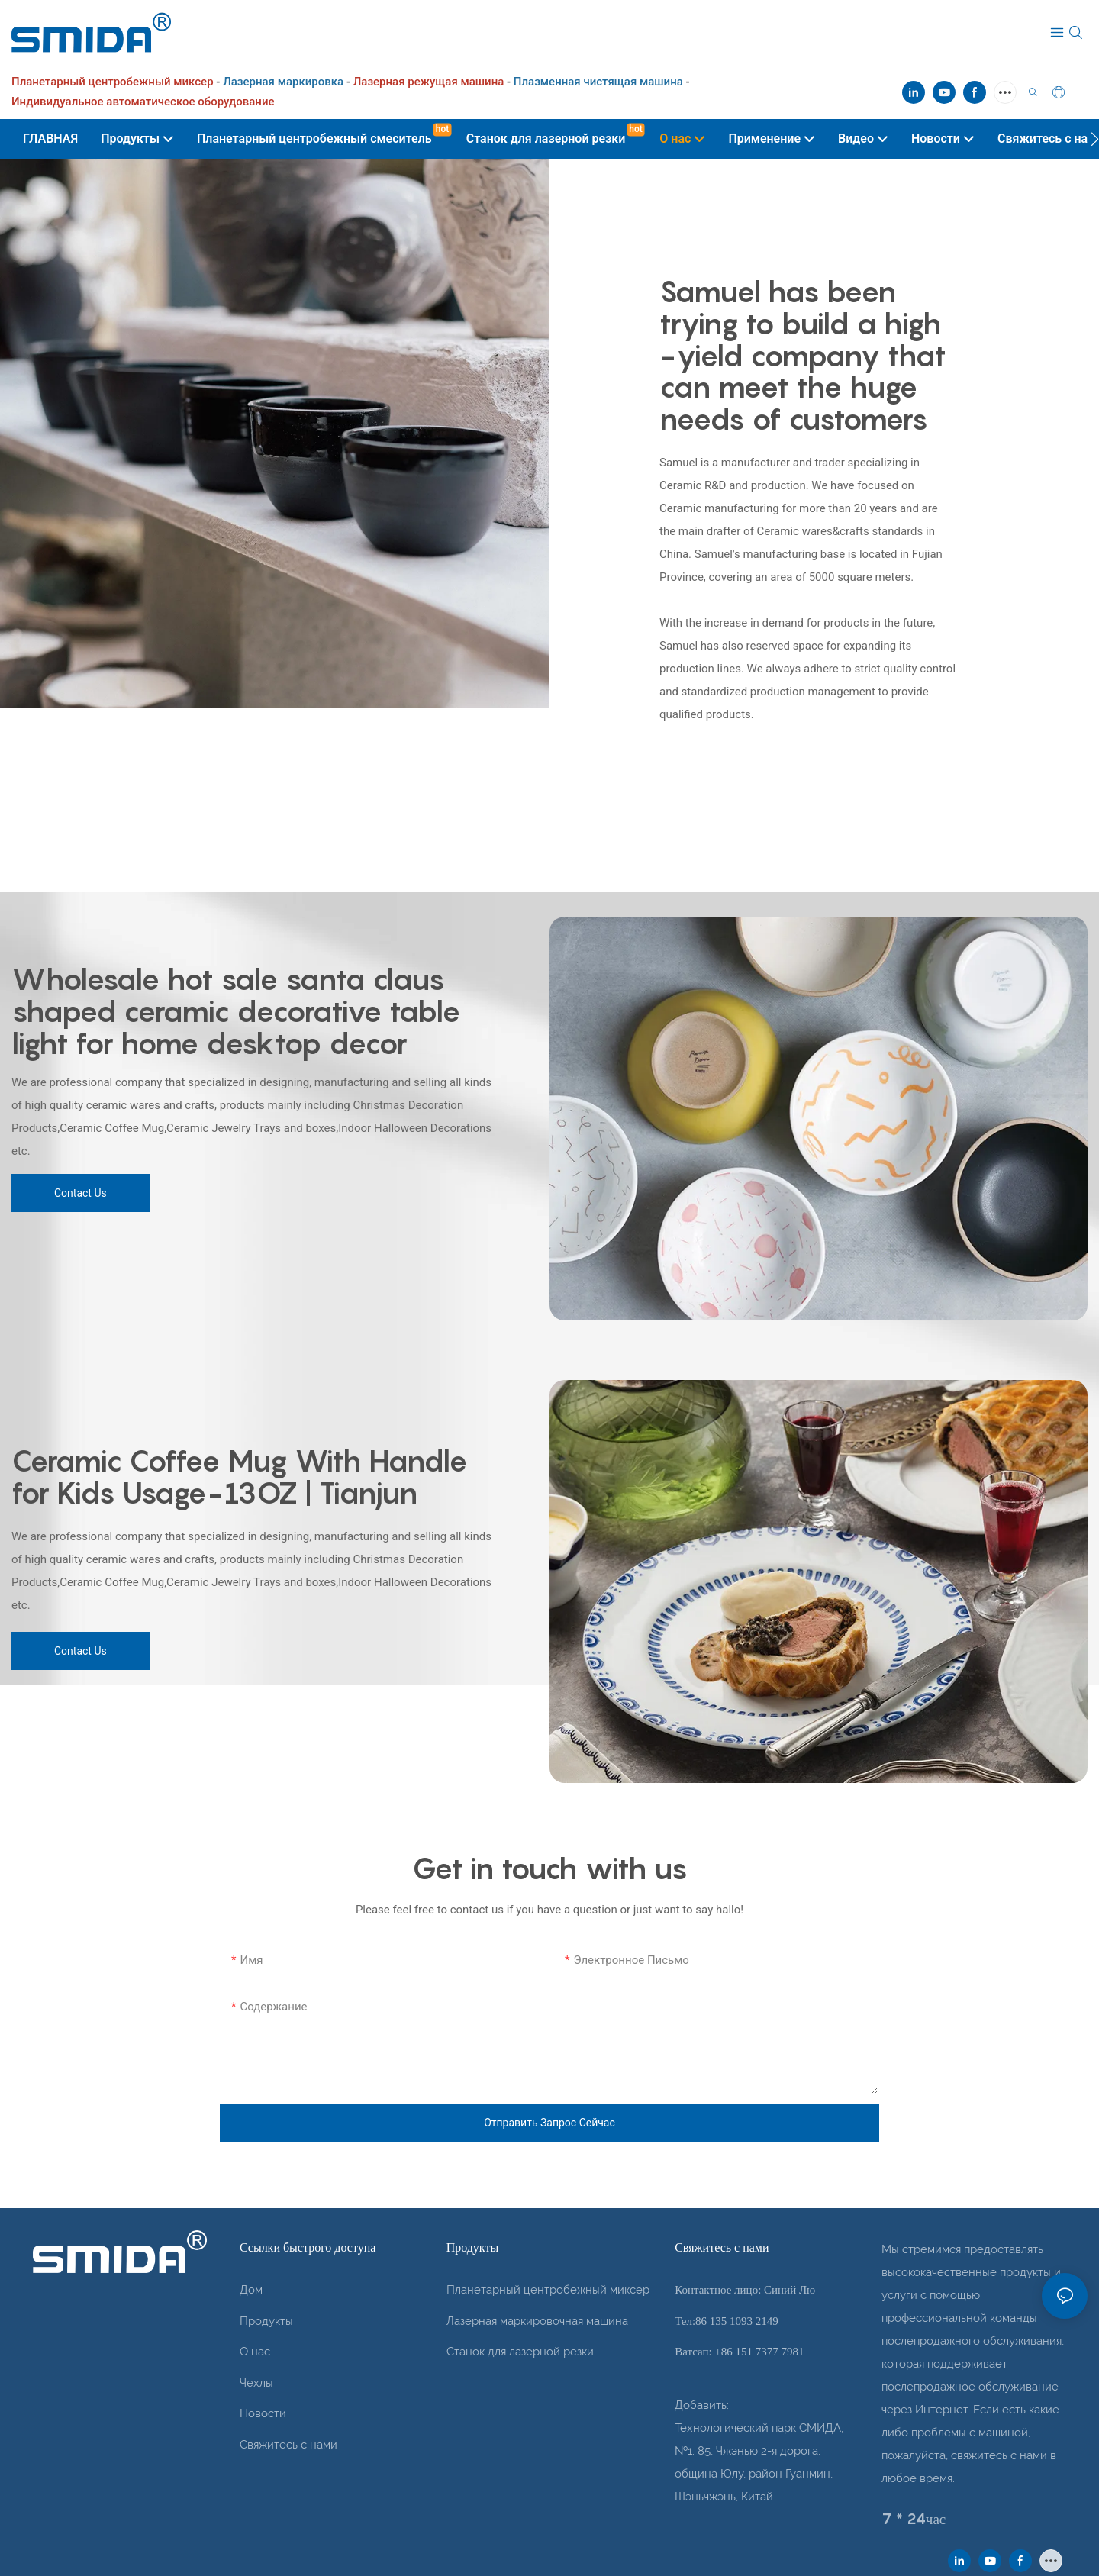 Image resolution: width=1099 pixels, height=2576 pixels. I want to click on Лазерная маркировочная машина, so click(537, 2321).